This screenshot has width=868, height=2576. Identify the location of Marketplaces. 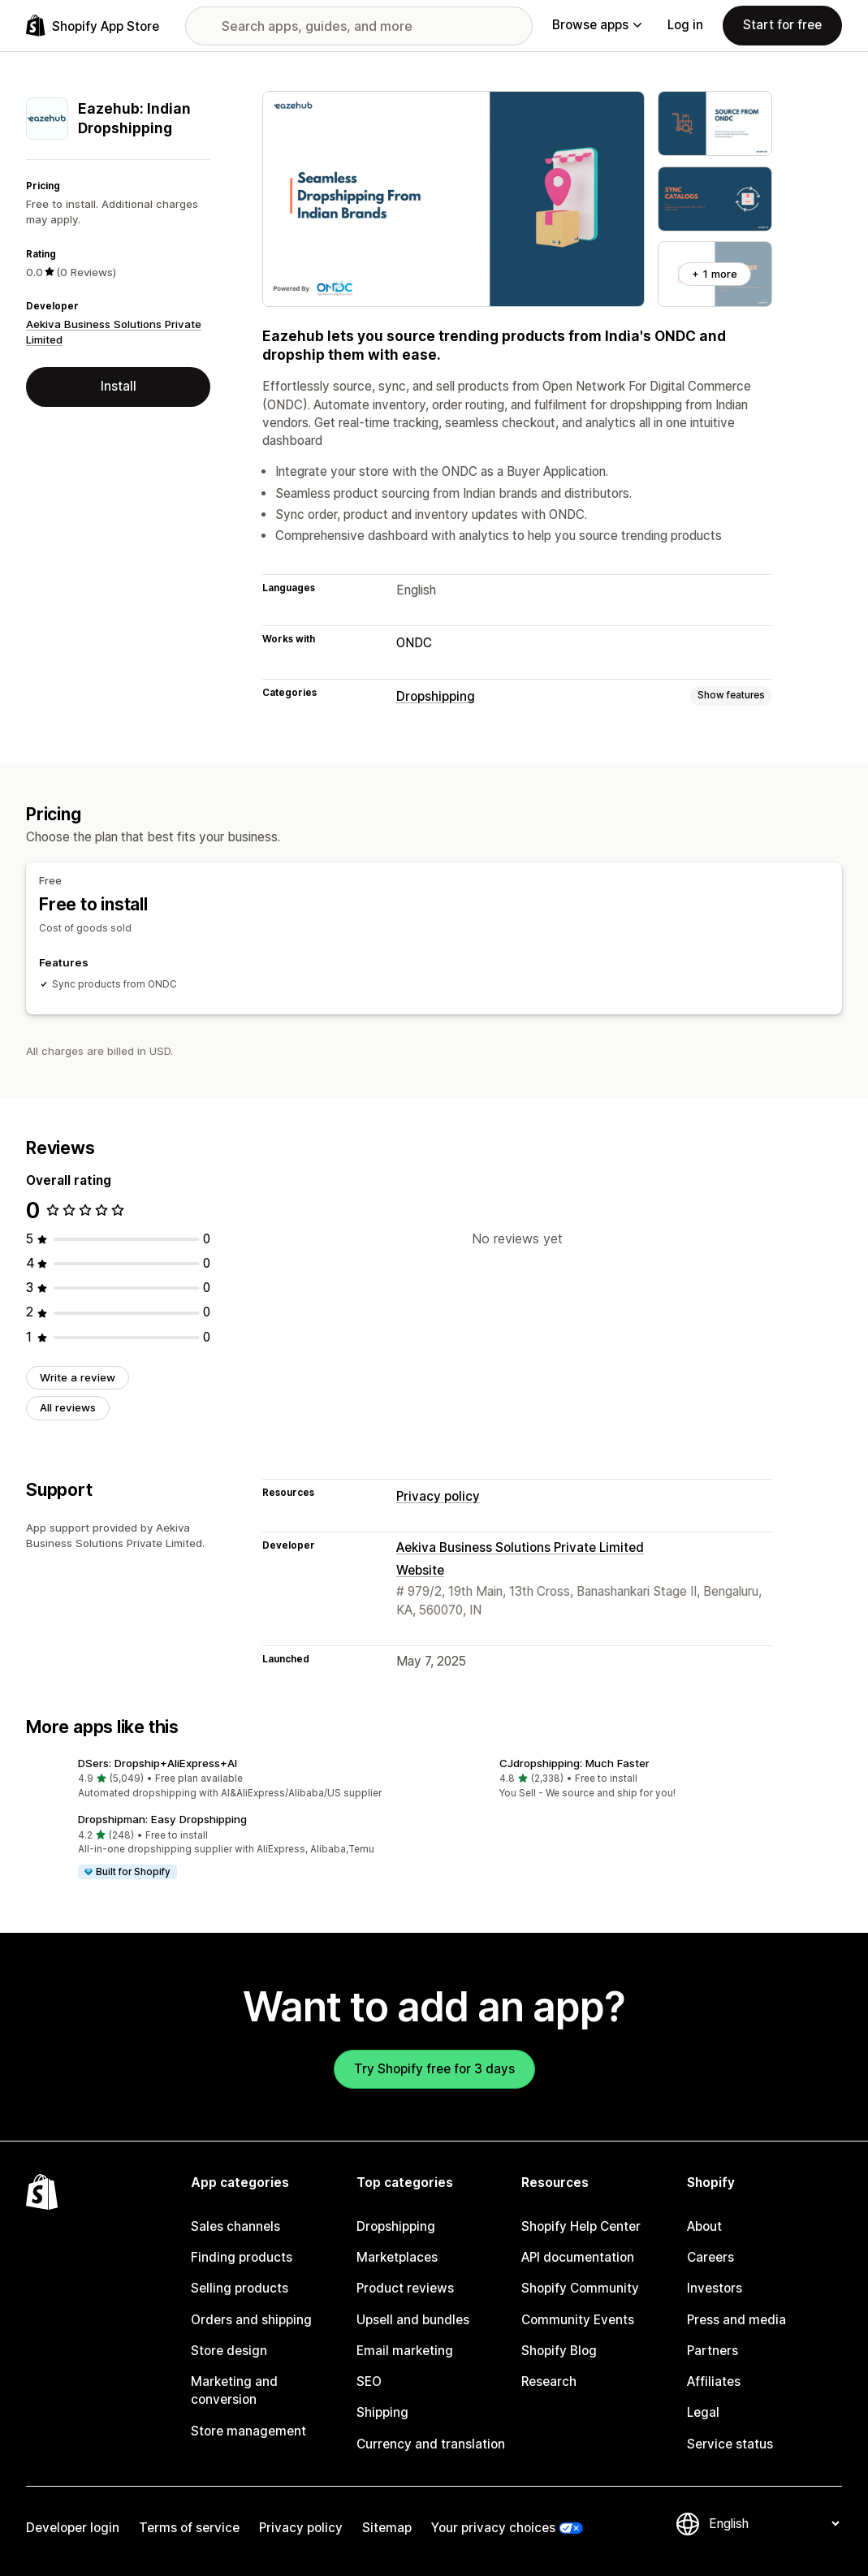
(397, 2257).